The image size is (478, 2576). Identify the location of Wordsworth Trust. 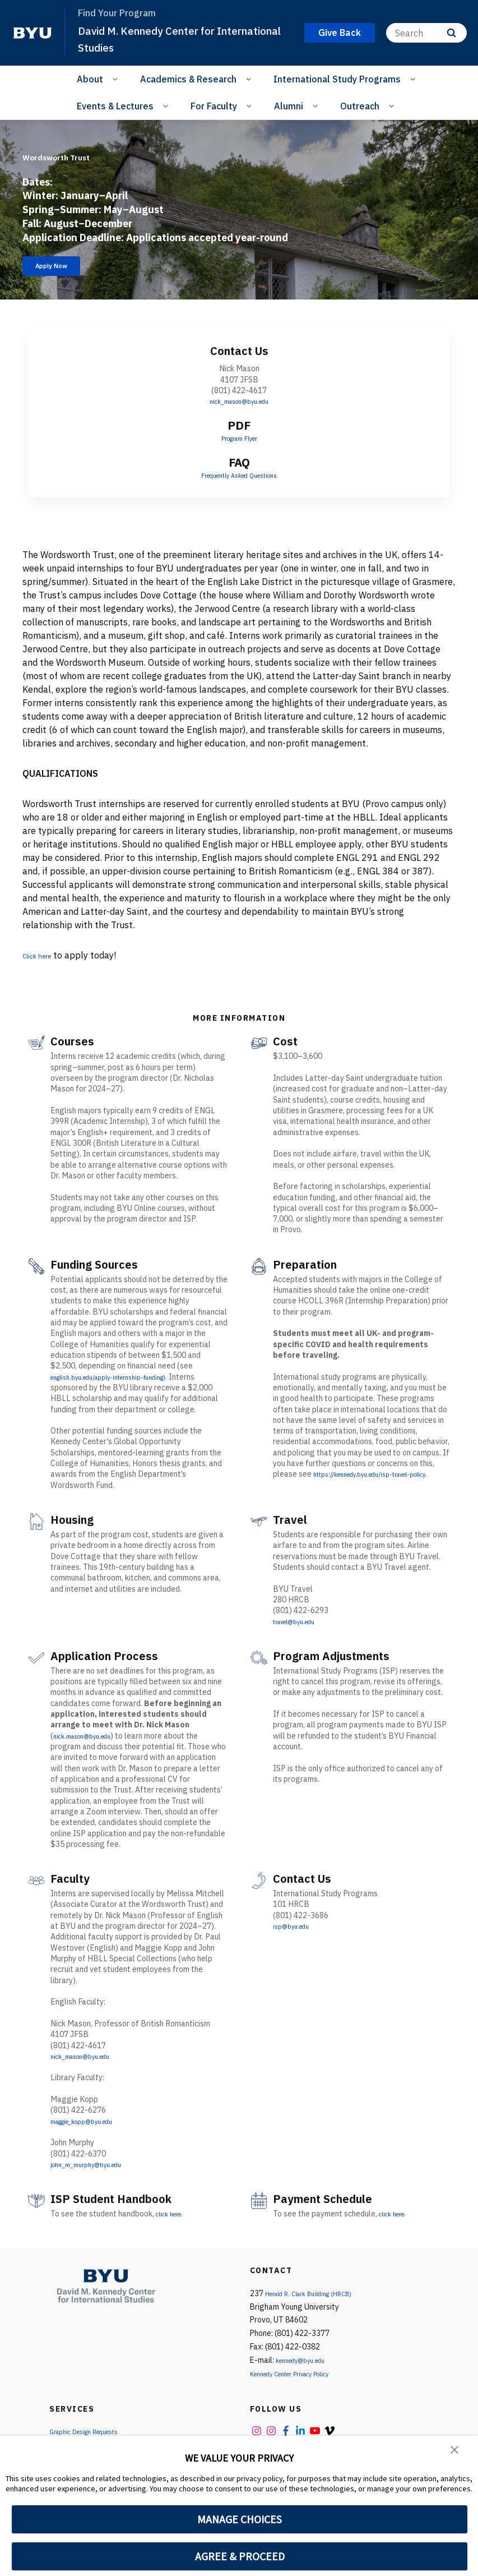
(93, 152).